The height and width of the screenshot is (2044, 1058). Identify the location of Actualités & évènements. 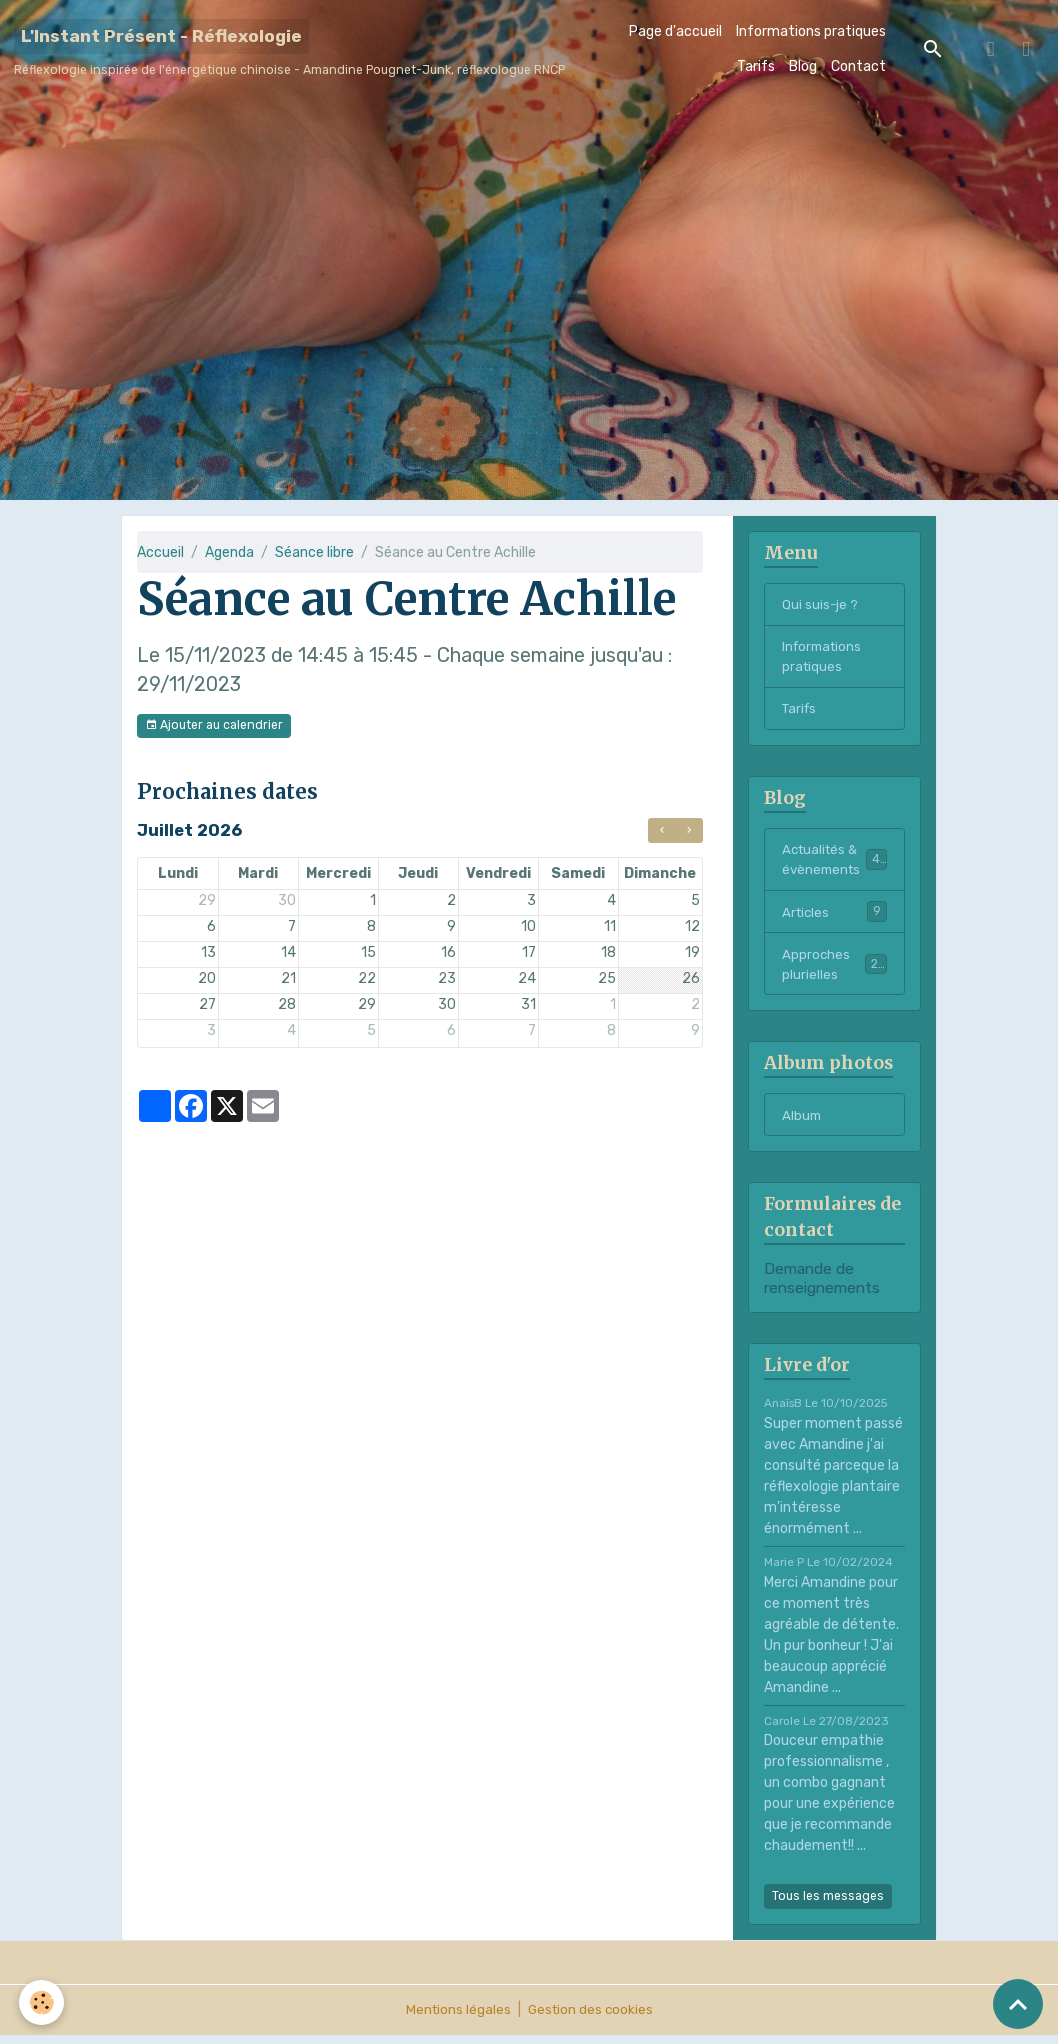
(835, 864).